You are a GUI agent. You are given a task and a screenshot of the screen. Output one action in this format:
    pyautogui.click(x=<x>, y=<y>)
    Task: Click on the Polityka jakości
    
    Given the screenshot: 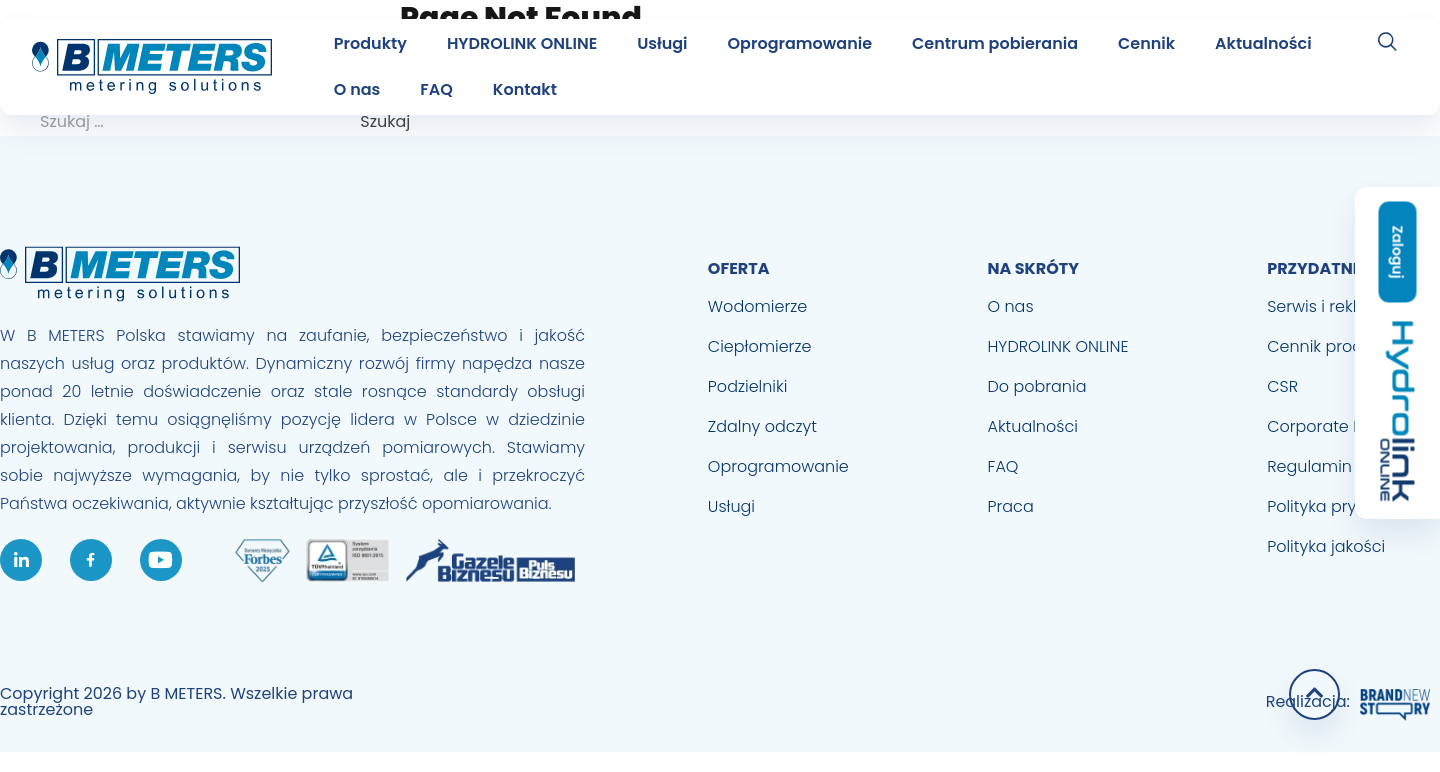 What is the action you would take?
    pyautogui.click(x=1326, y=546)
    